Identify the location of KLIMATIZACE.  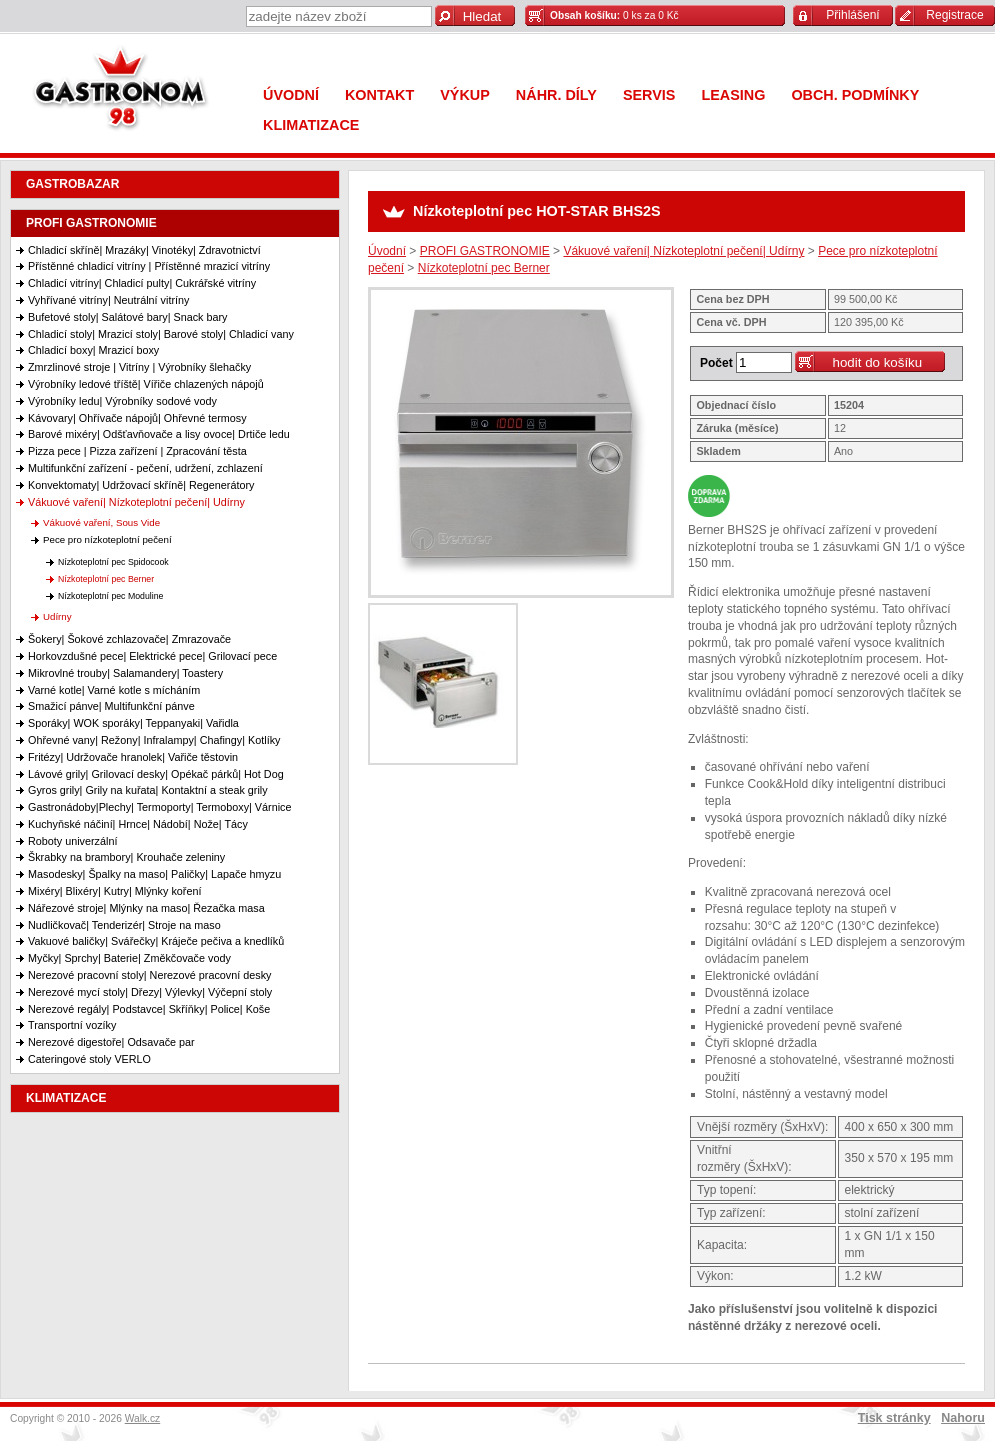
(66, 1098).